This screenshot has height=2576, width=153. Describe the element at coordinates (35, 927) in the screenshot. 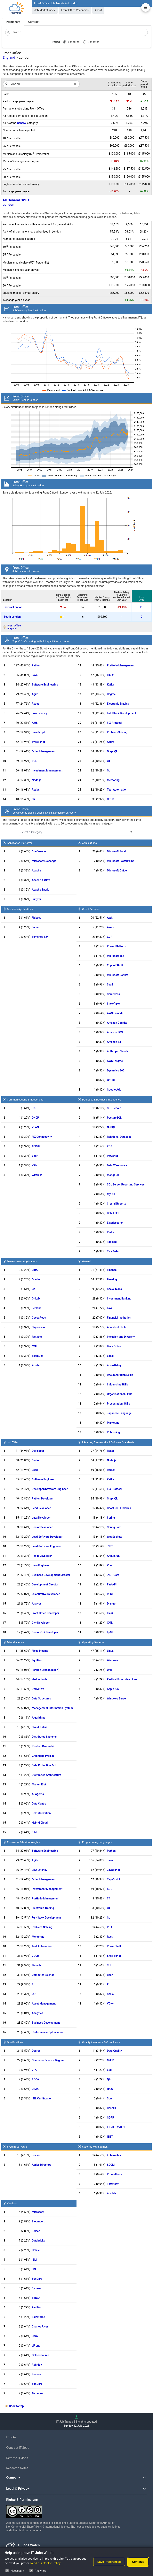

I see `Endur` at that location.